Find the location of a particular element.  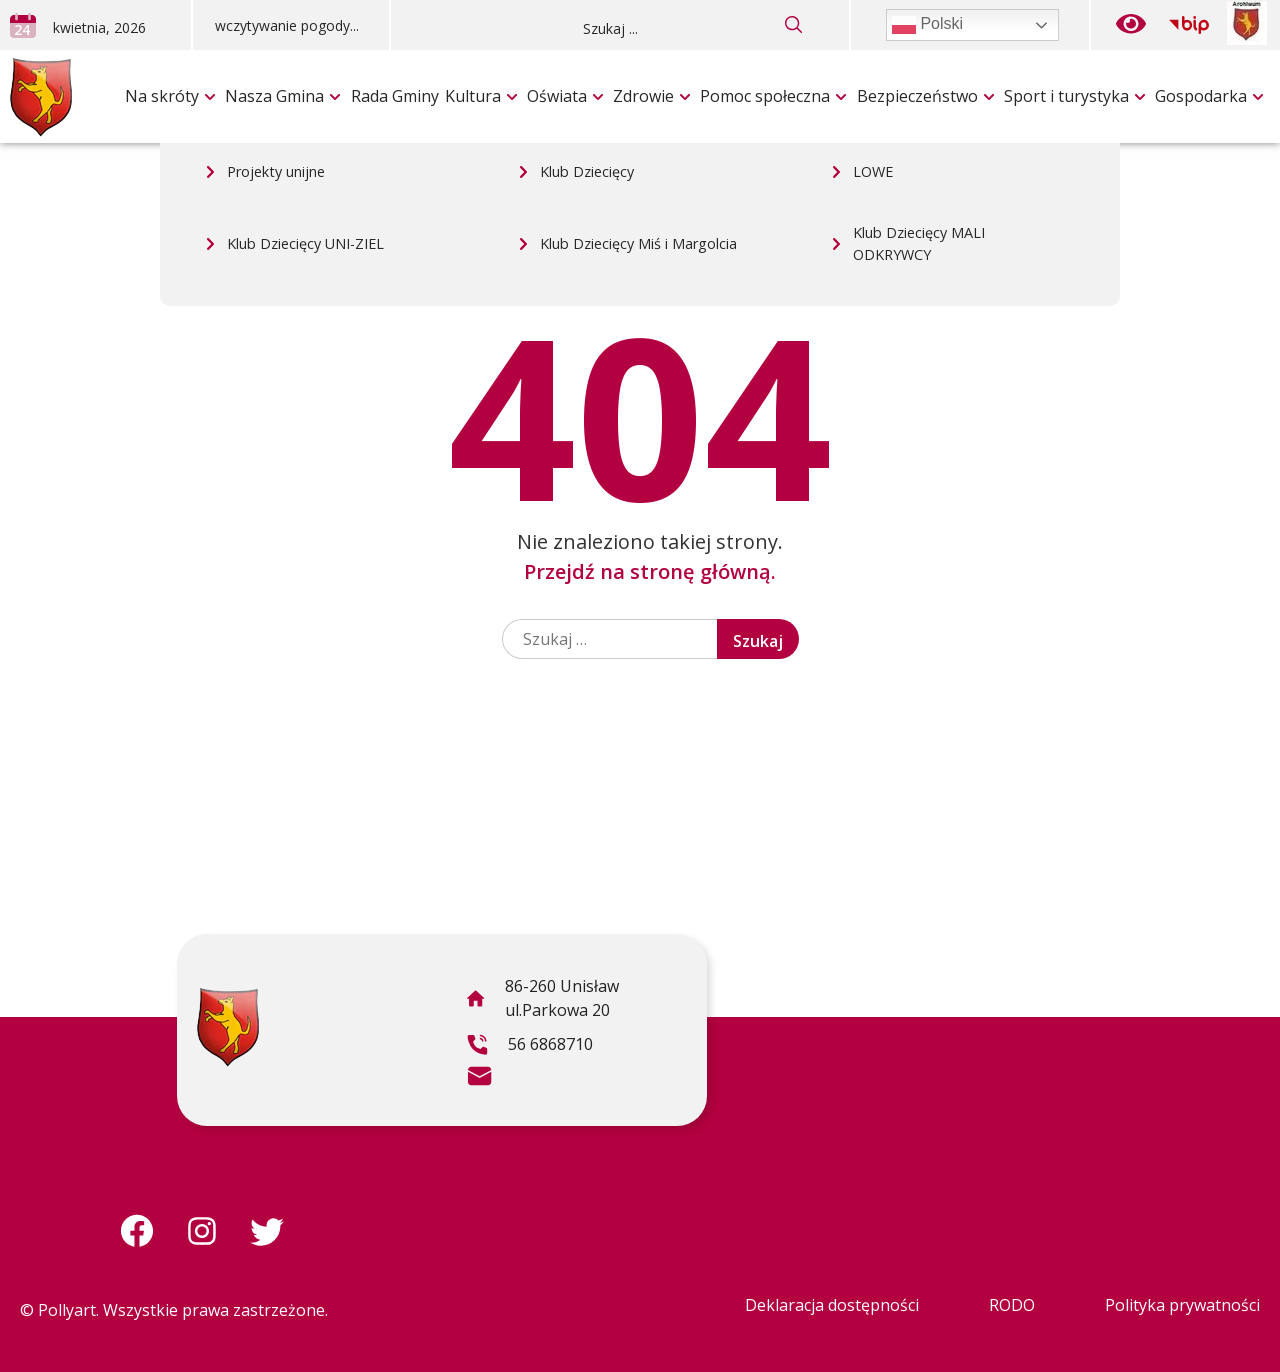

Oświata is located at coordinates (557, 96).